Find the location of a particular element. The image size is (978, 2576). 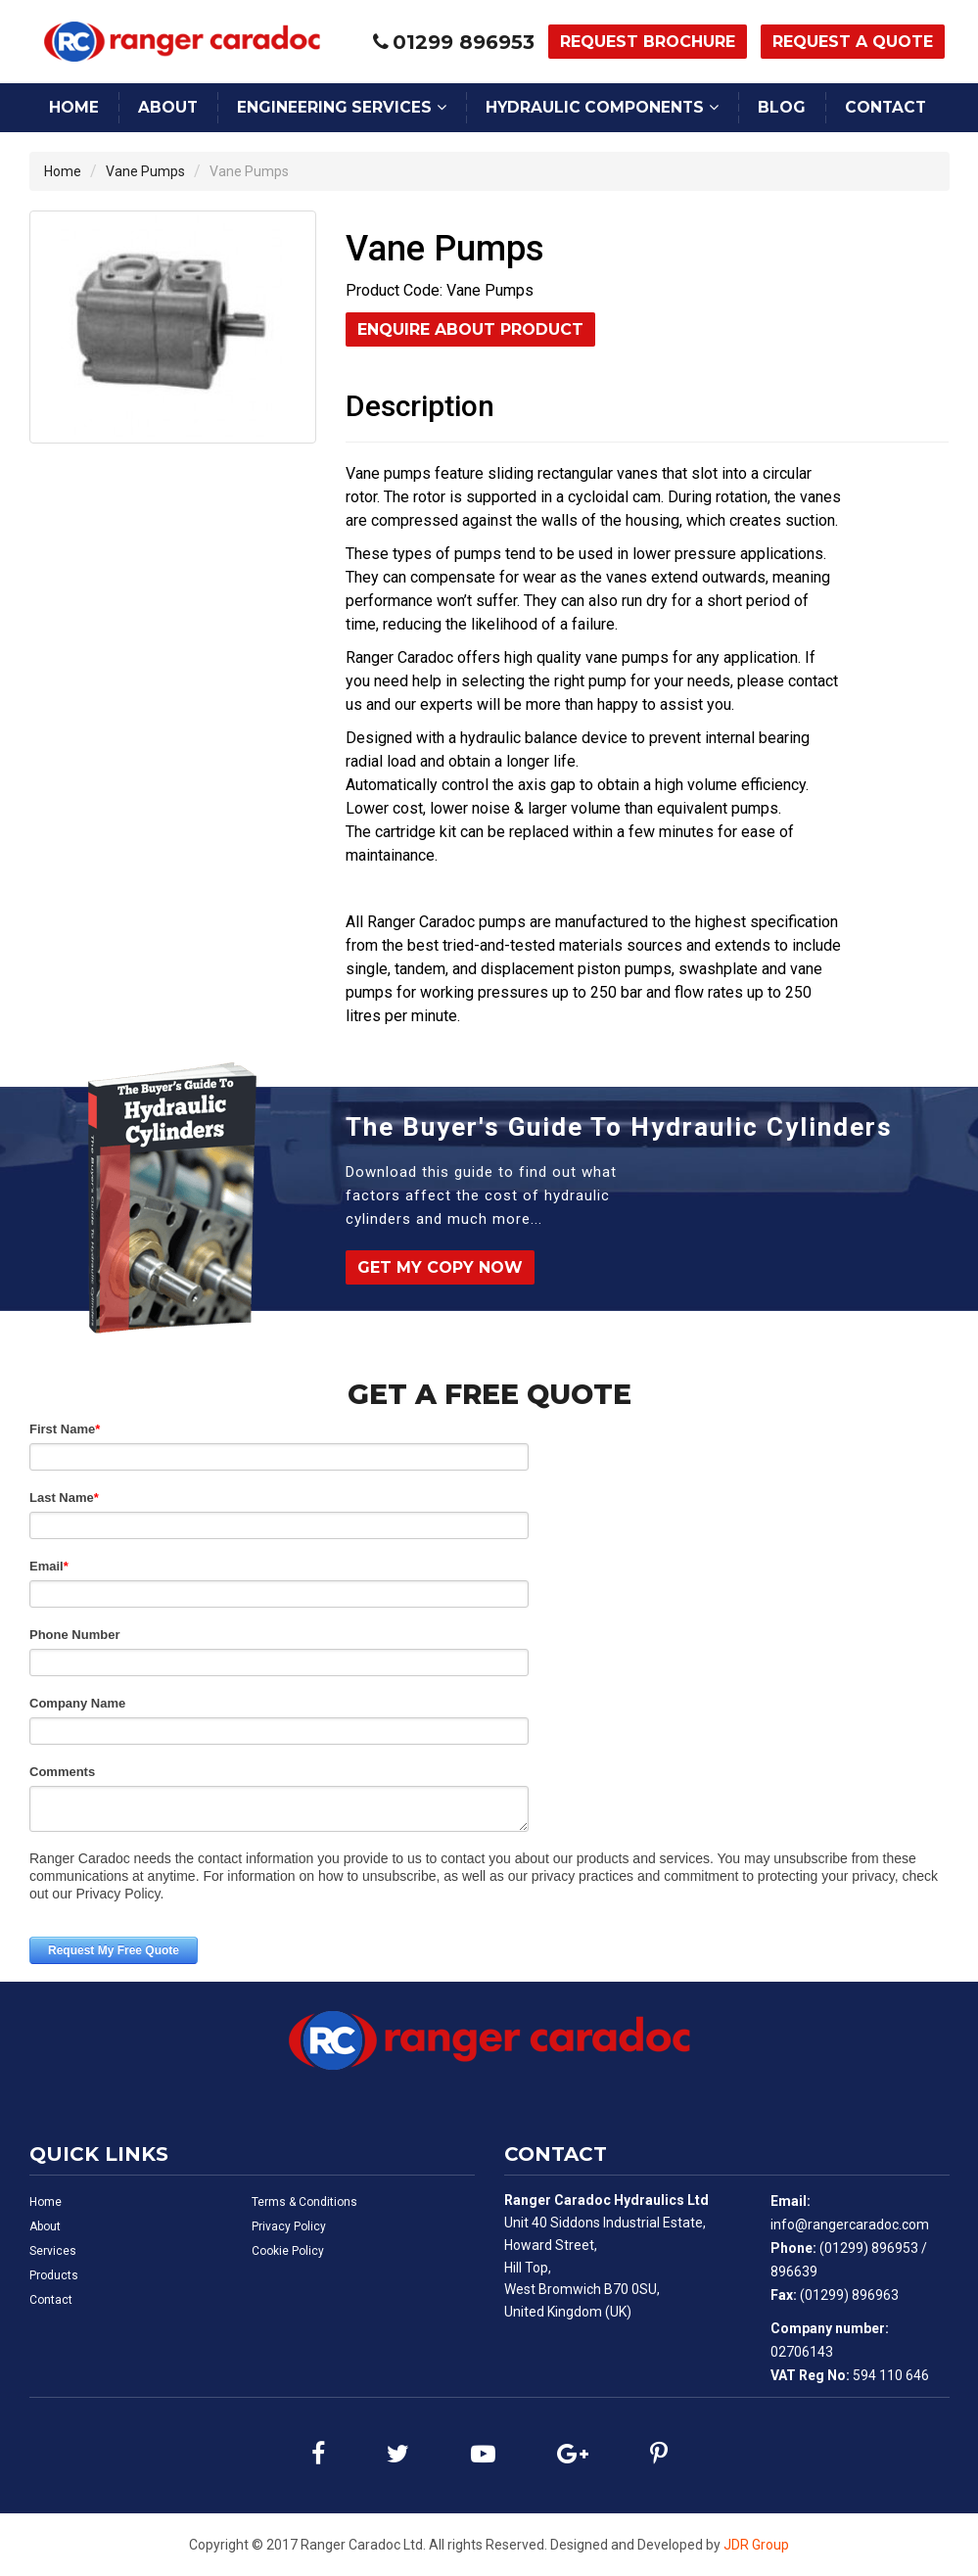

896639 is located at coordinates (793, 2271).